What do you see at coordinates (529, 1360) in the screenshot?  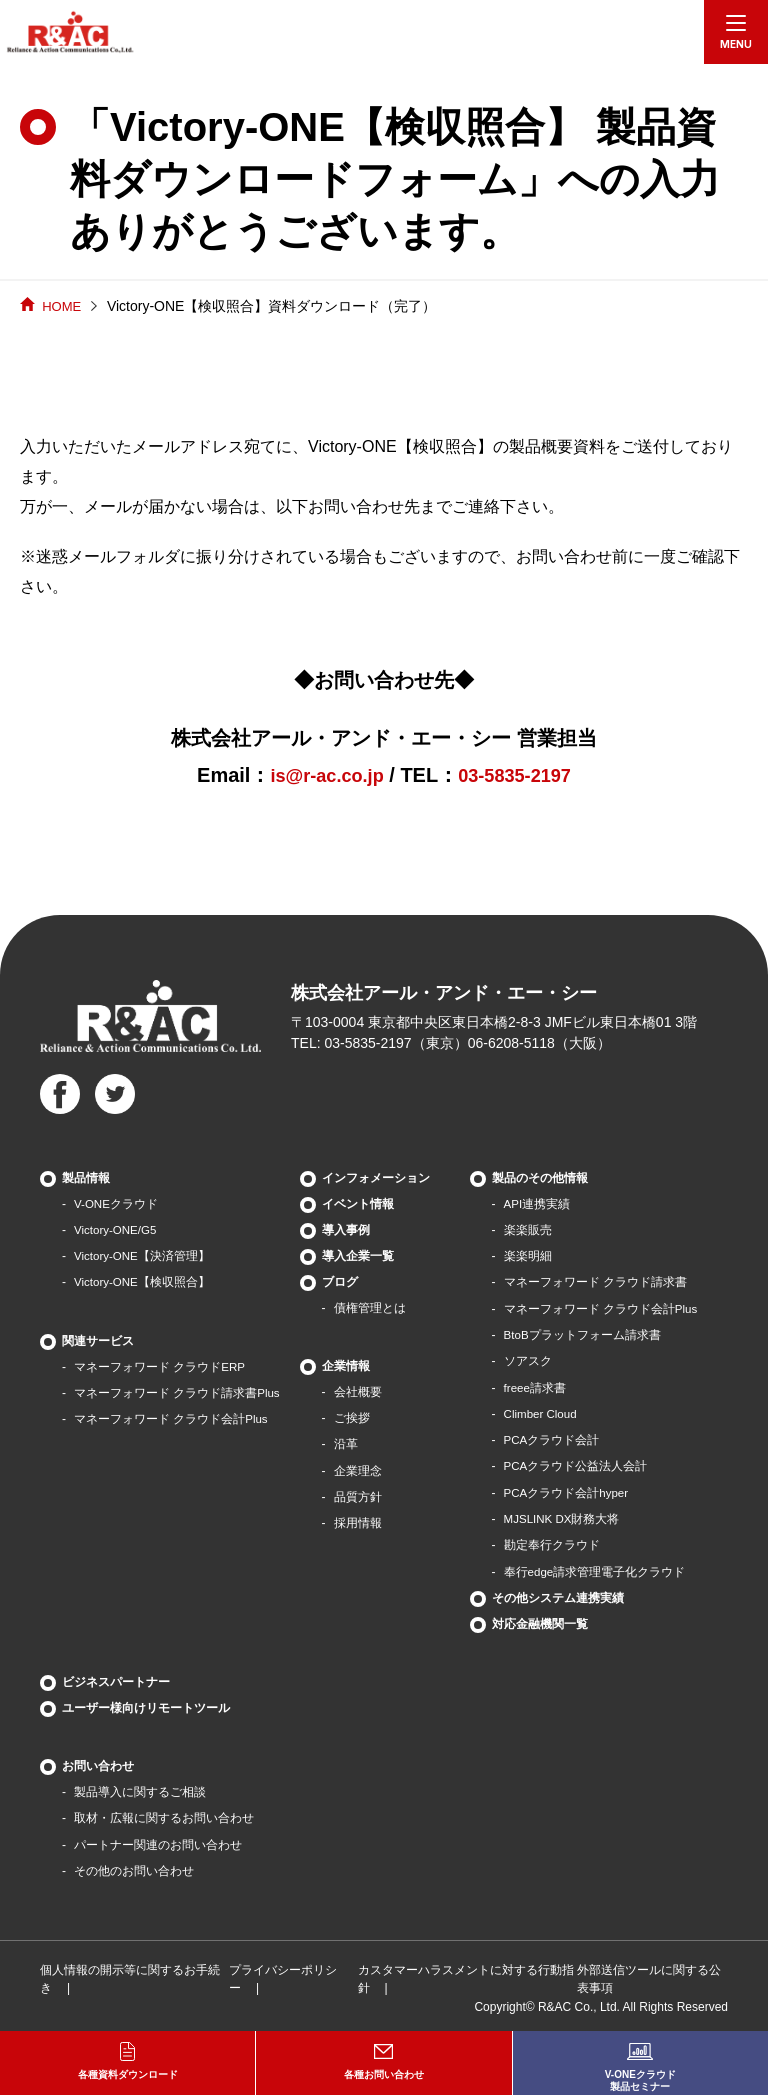 I see `ソアスク` at bounding box center [529, 1360].